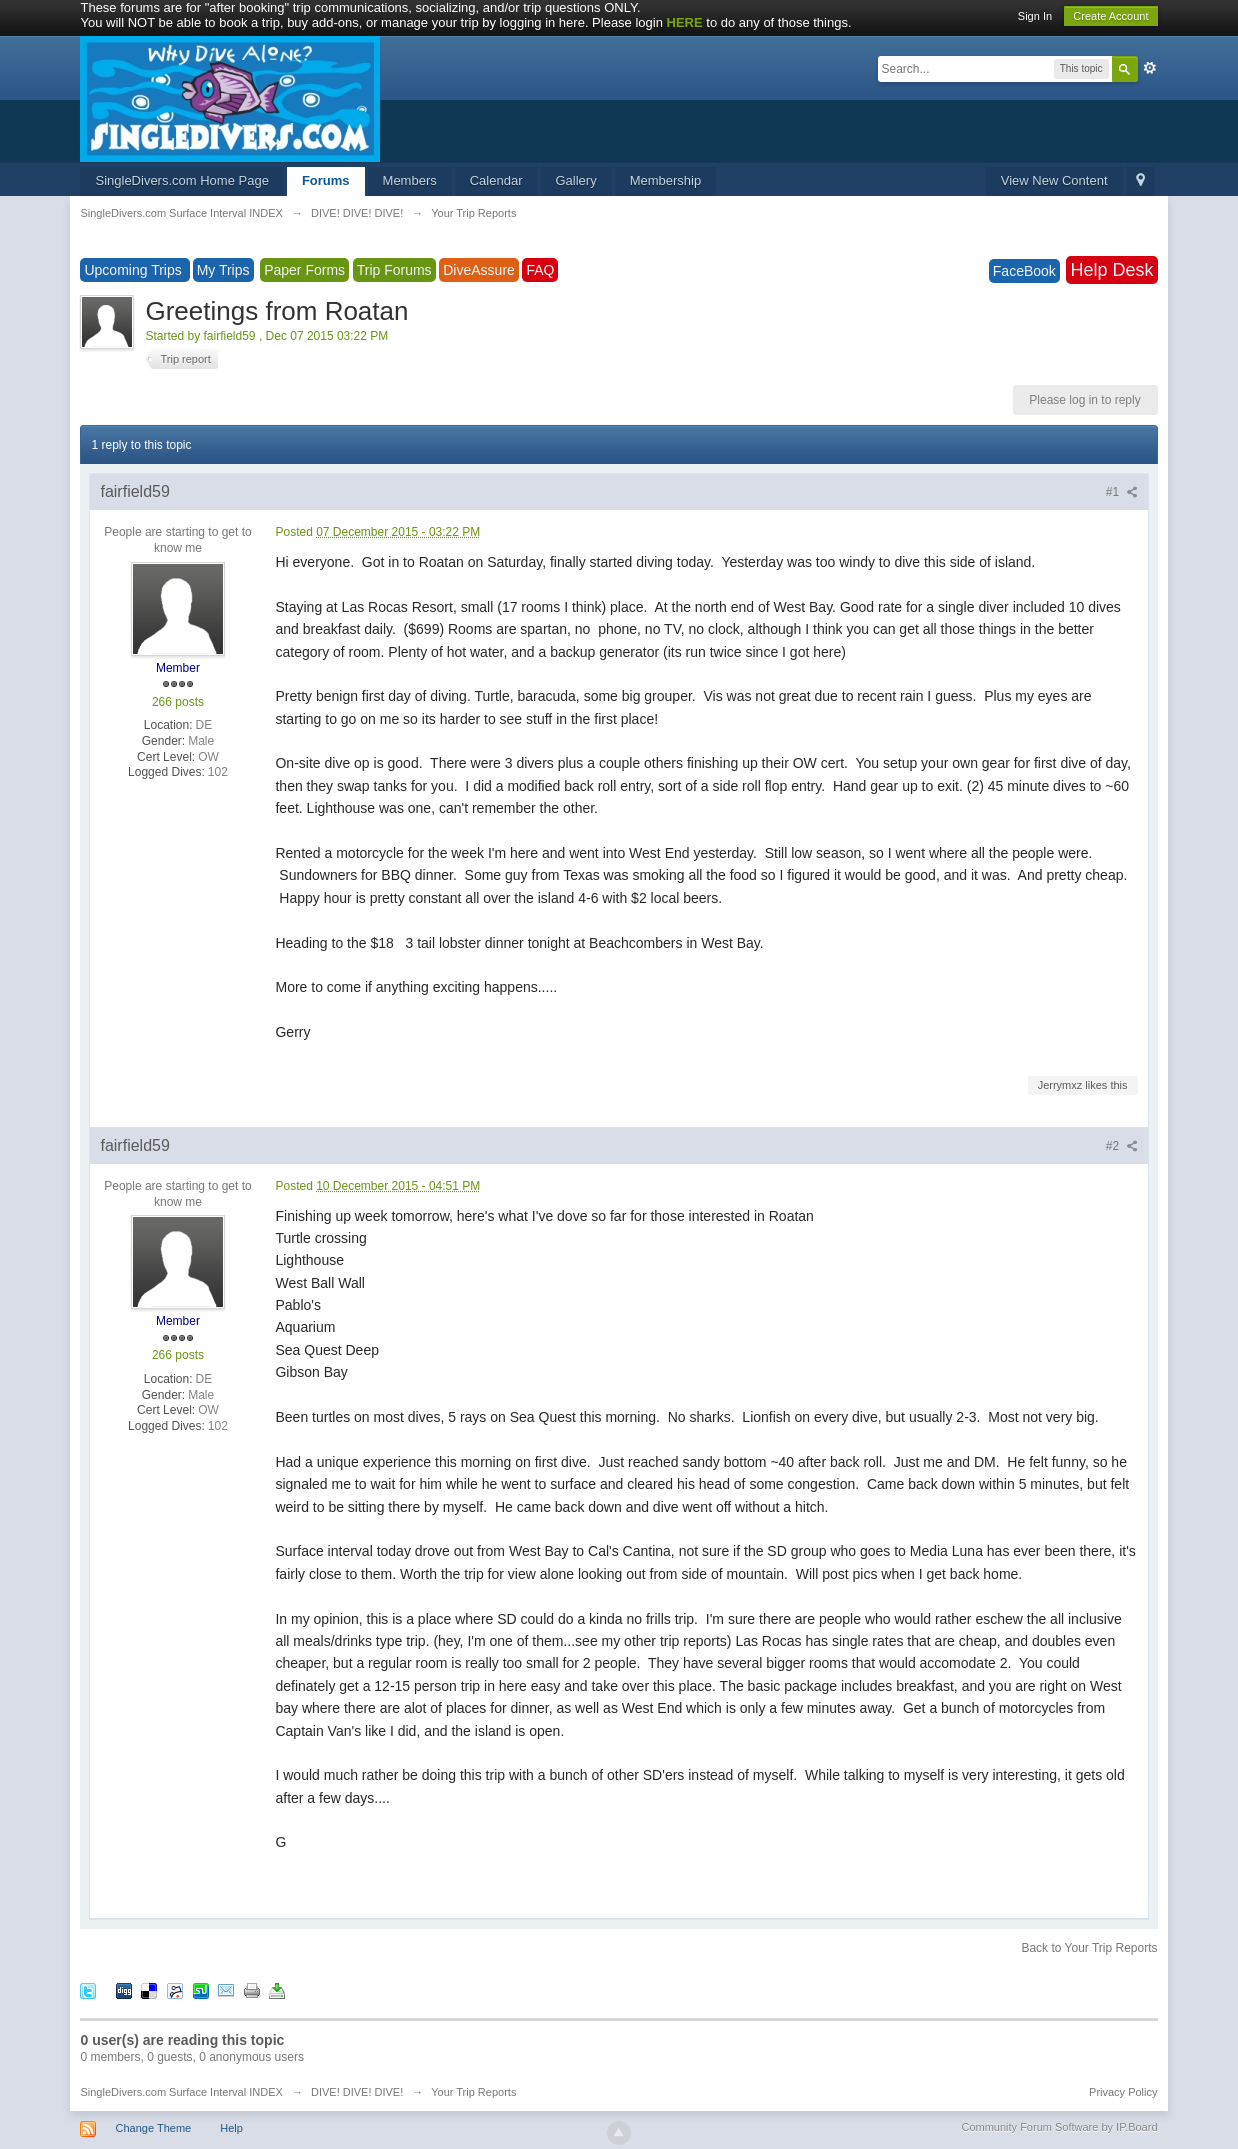 The height and width of the screenshot is (2149, 1238). What do you see at coordinates (231, 2128) in the screenshot?
I see `Help` at bounding box center [231, 2128].